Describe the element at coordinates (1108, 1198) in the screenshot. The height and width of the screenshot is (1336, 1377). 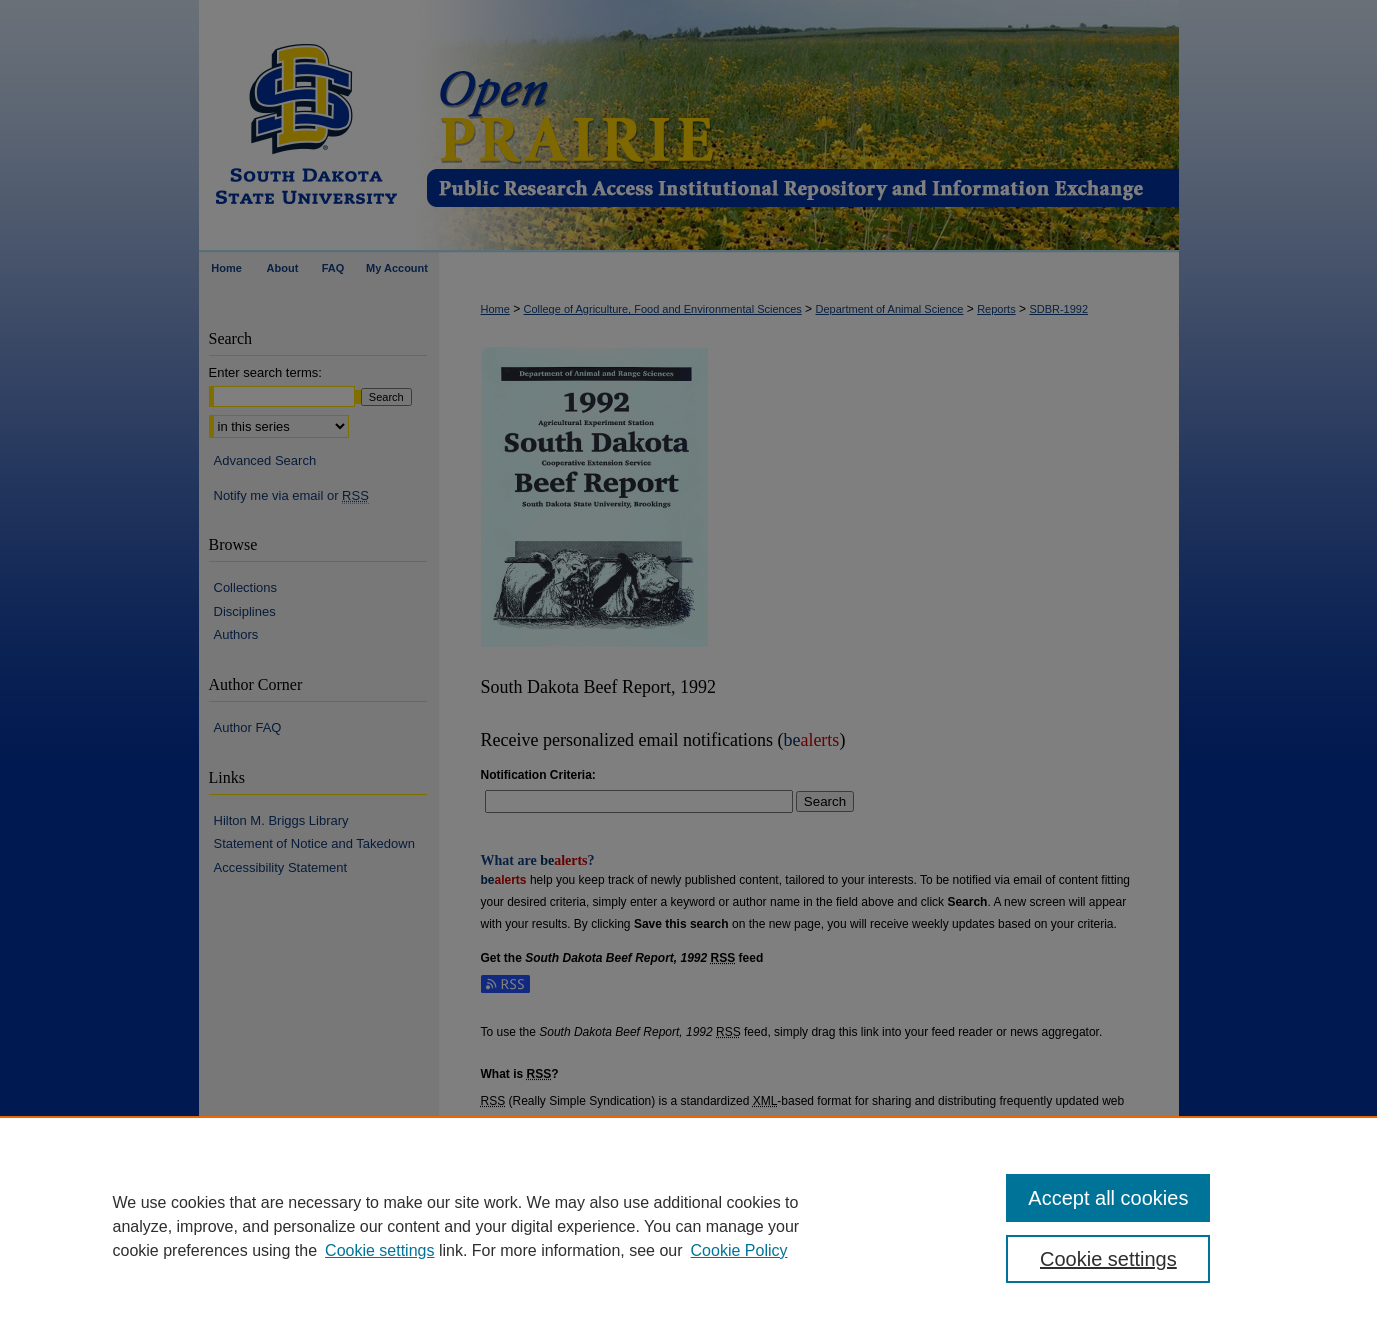
I see `Accept all cookies` at that location.